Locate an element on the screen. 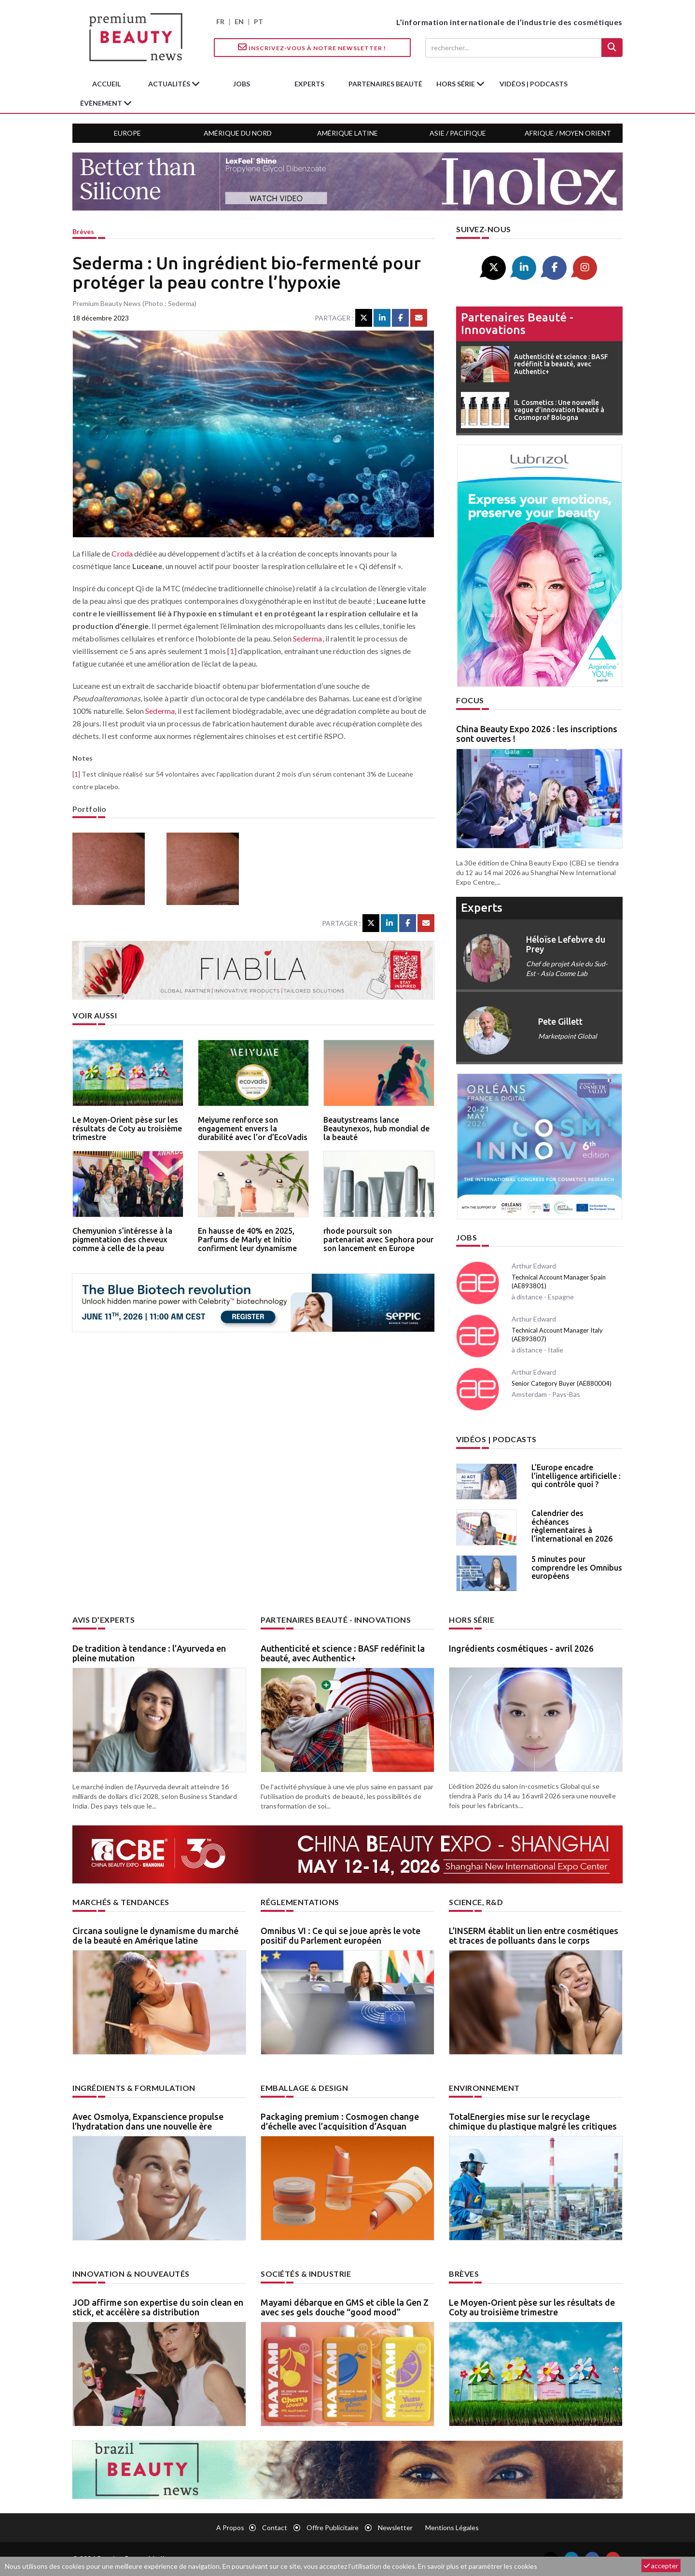 This screenshot has width=695, height=2576. China Beauty Expo 2026 : les inscriptions sont ouvertes ! is located at coordinates (536, 733).